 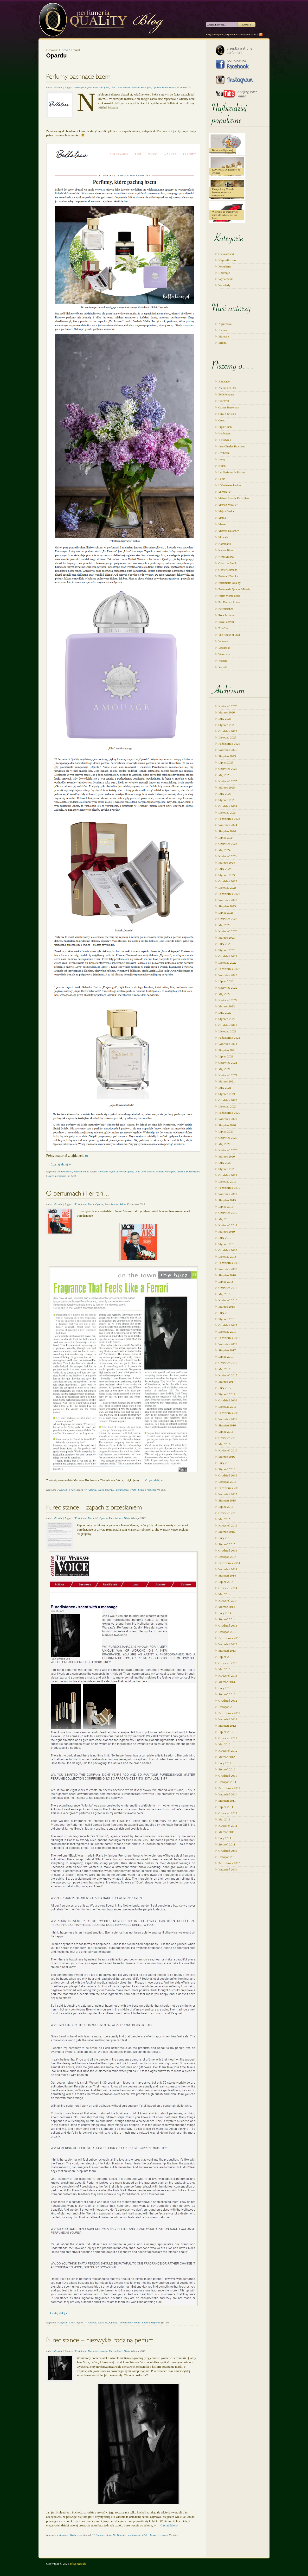 I want to click on Listopad 2015, so click(x=227, y=1481).